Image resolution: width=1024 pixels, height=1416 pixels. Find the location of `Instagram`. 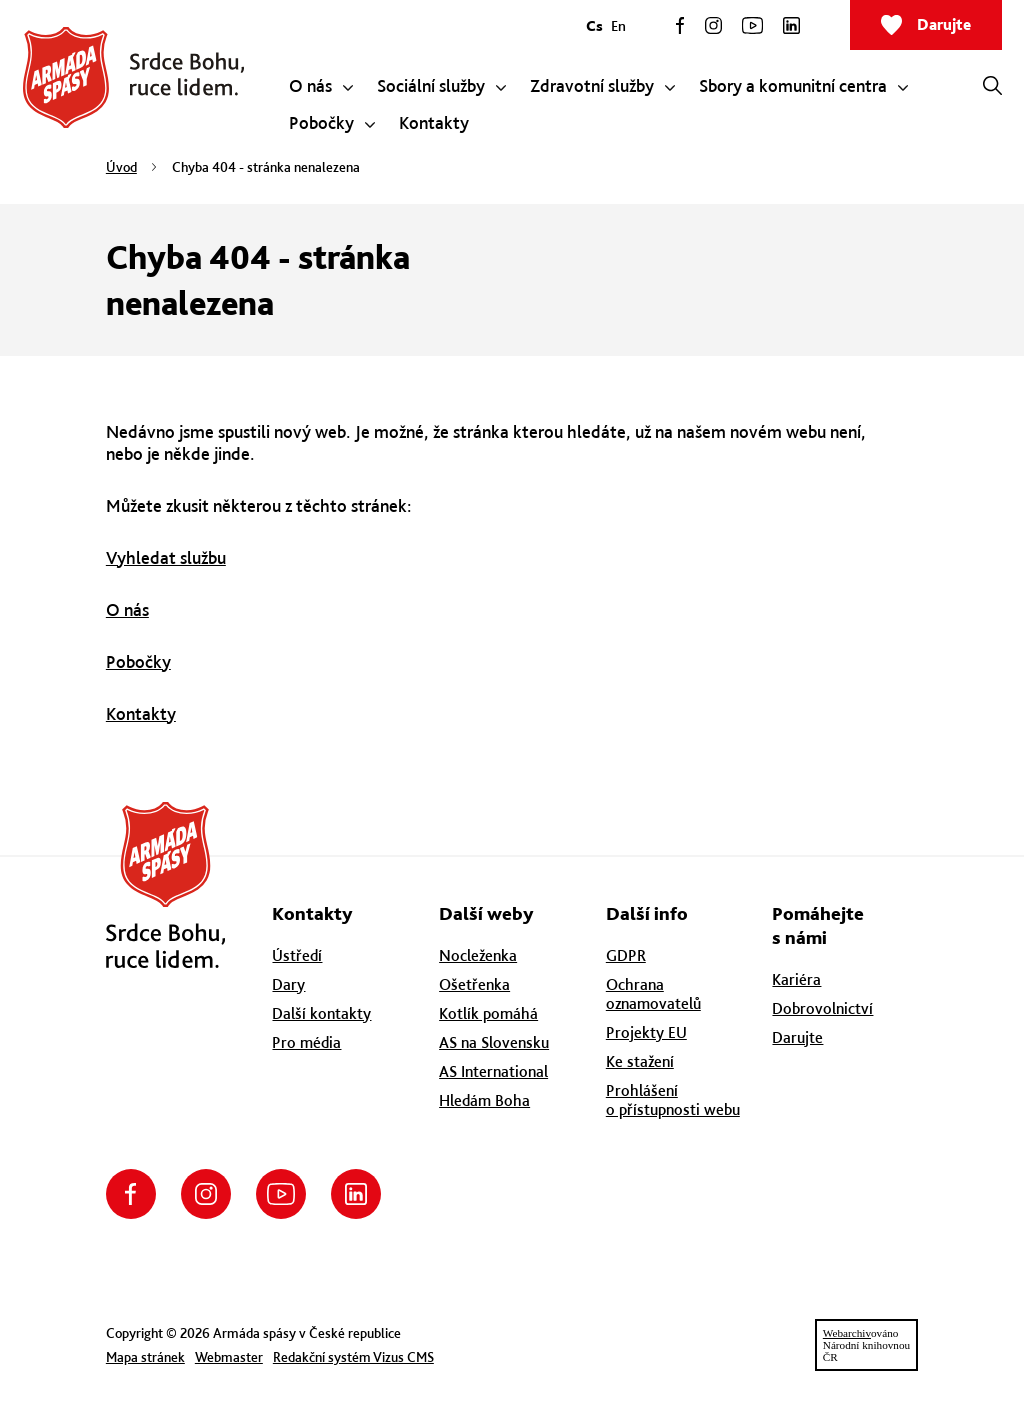

Instagram is located at coordinates (713, 25).